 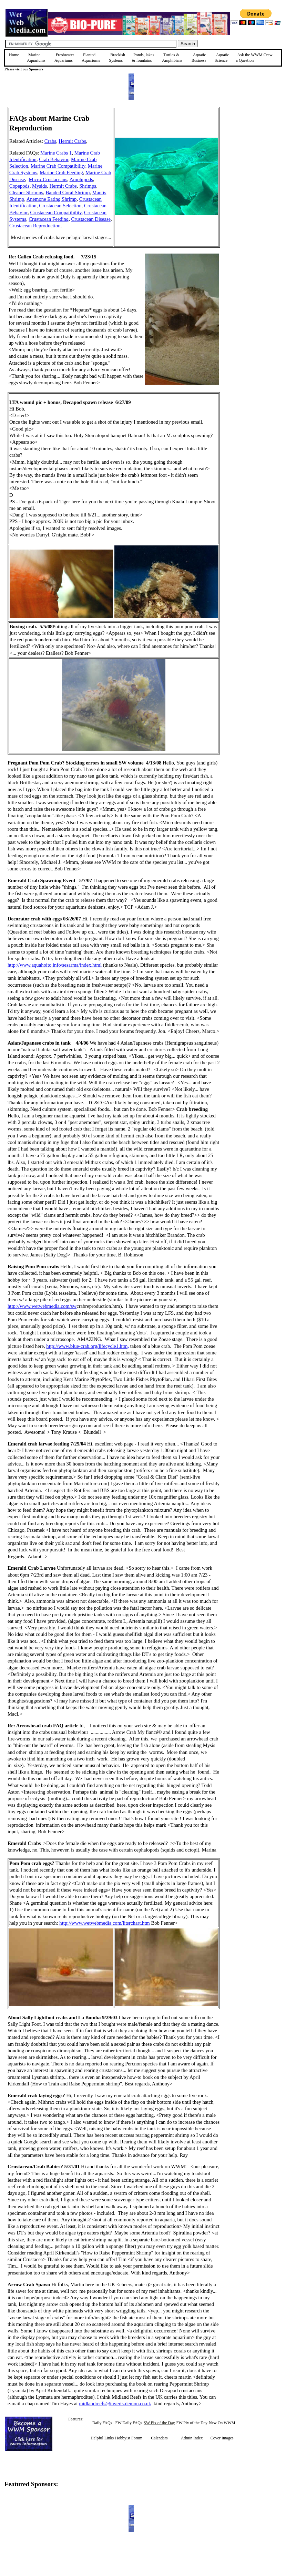 I want to click on SW Pix of the Day, so click(x=159, y=2422).